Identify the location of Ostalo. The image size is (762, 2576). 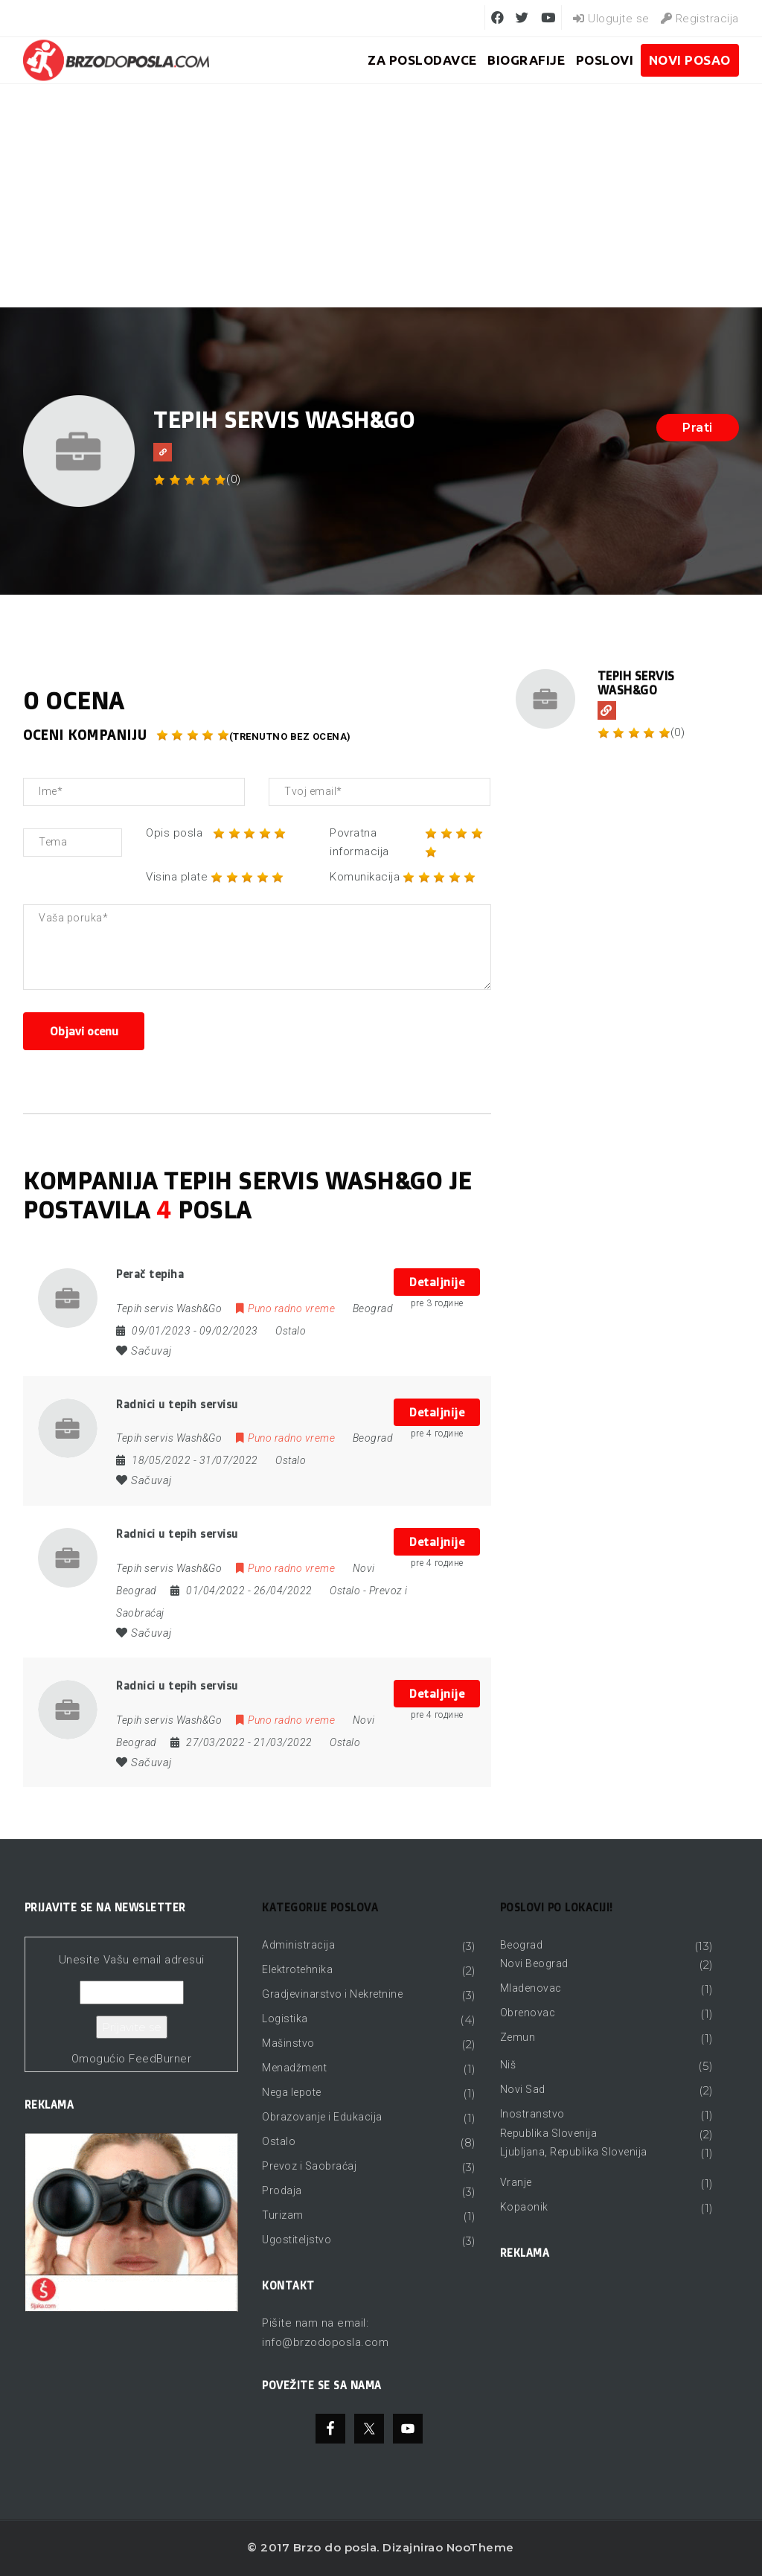
(290, 1331).